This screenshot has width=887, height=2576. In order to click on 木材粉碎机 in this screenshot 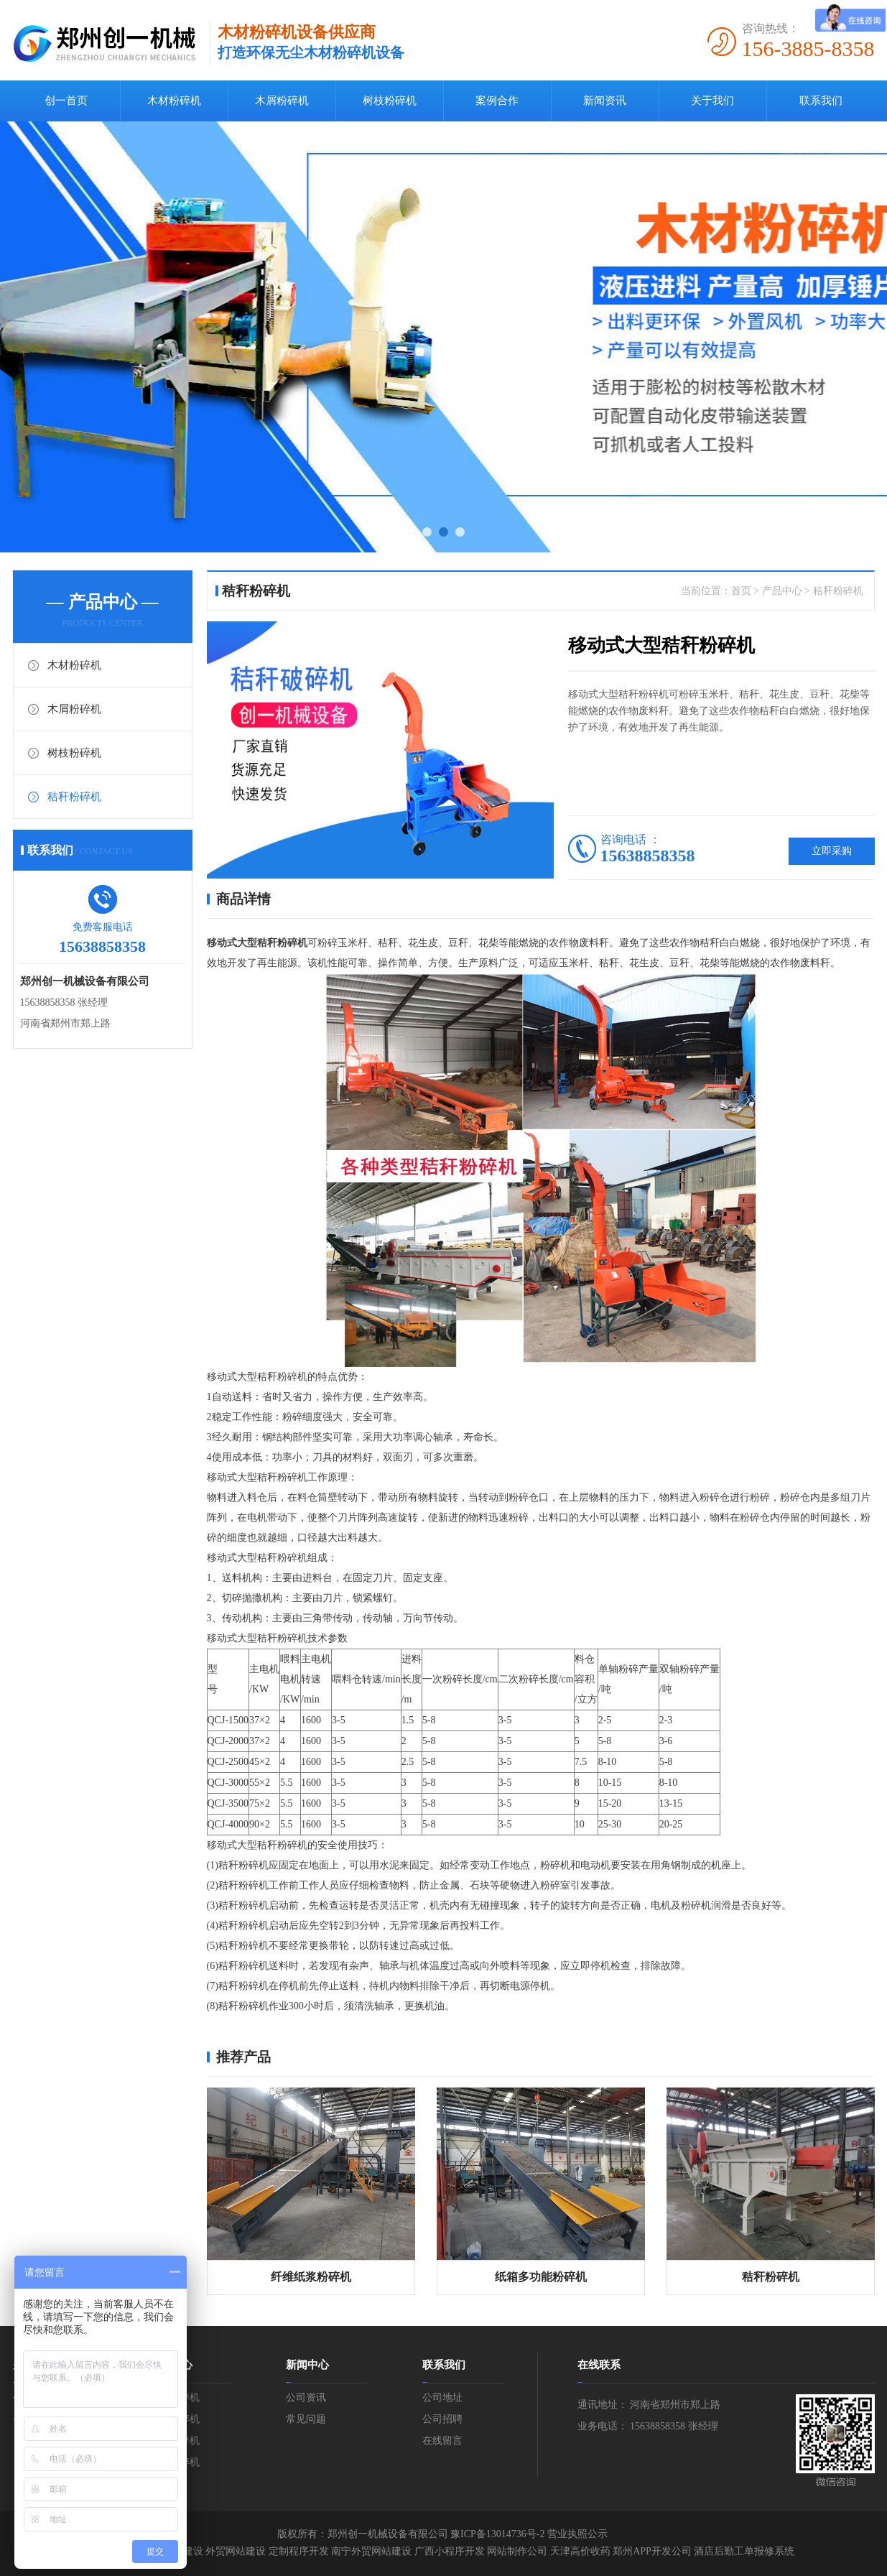, I will do `click(174, 100)`.